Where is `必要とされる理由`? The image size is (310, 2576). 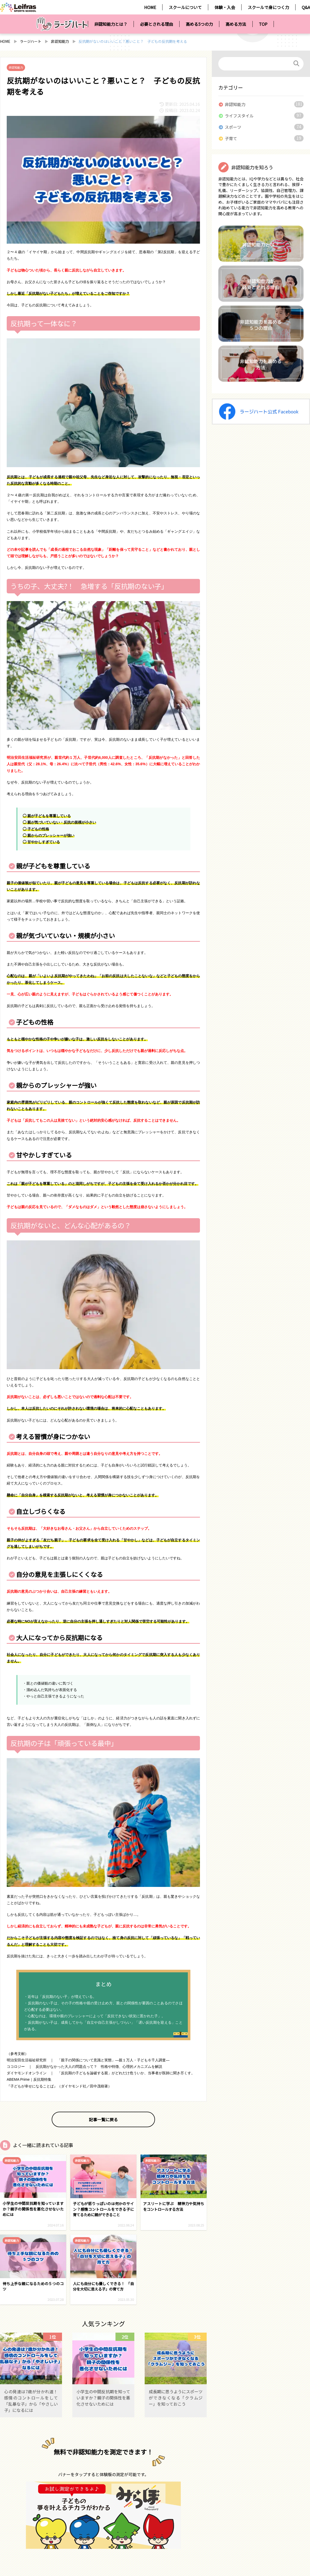
必要とされる理由 is located at coordinates (156, 24).